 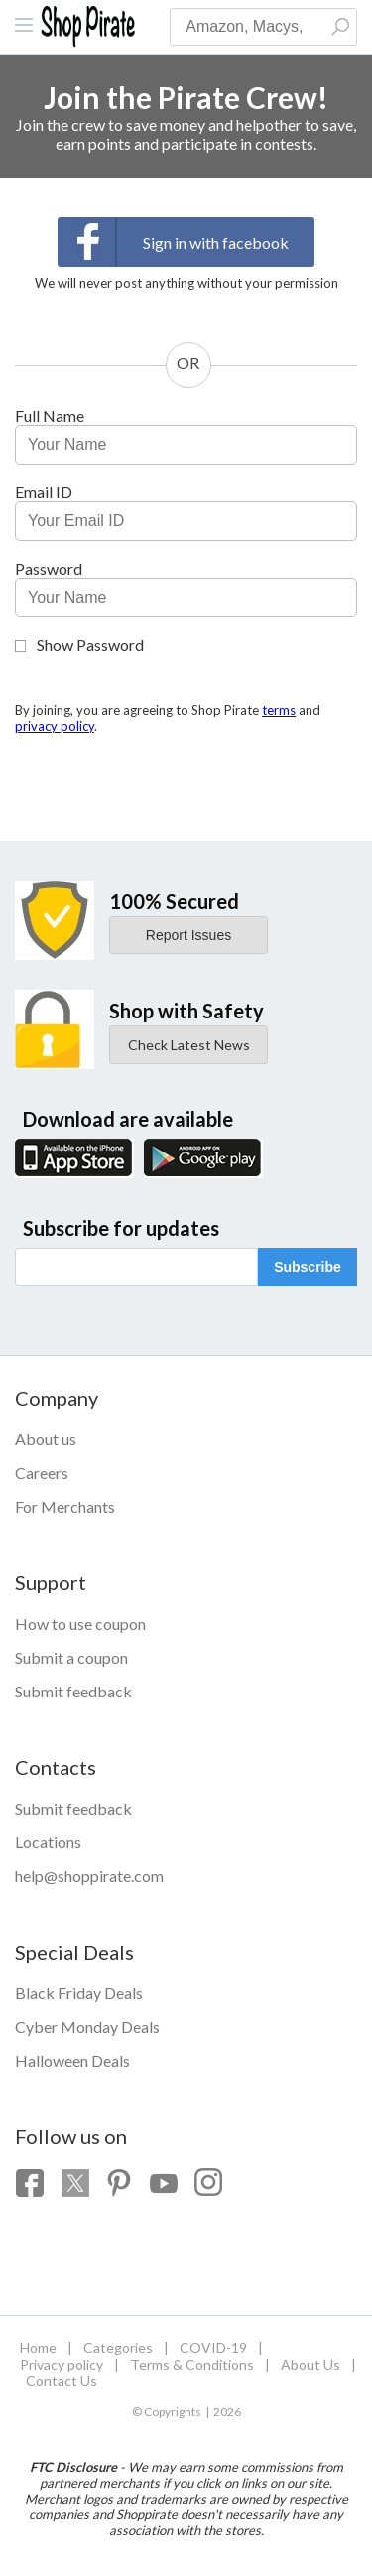 I want to click on Submit a coupon, so click(x=71, y=1657).